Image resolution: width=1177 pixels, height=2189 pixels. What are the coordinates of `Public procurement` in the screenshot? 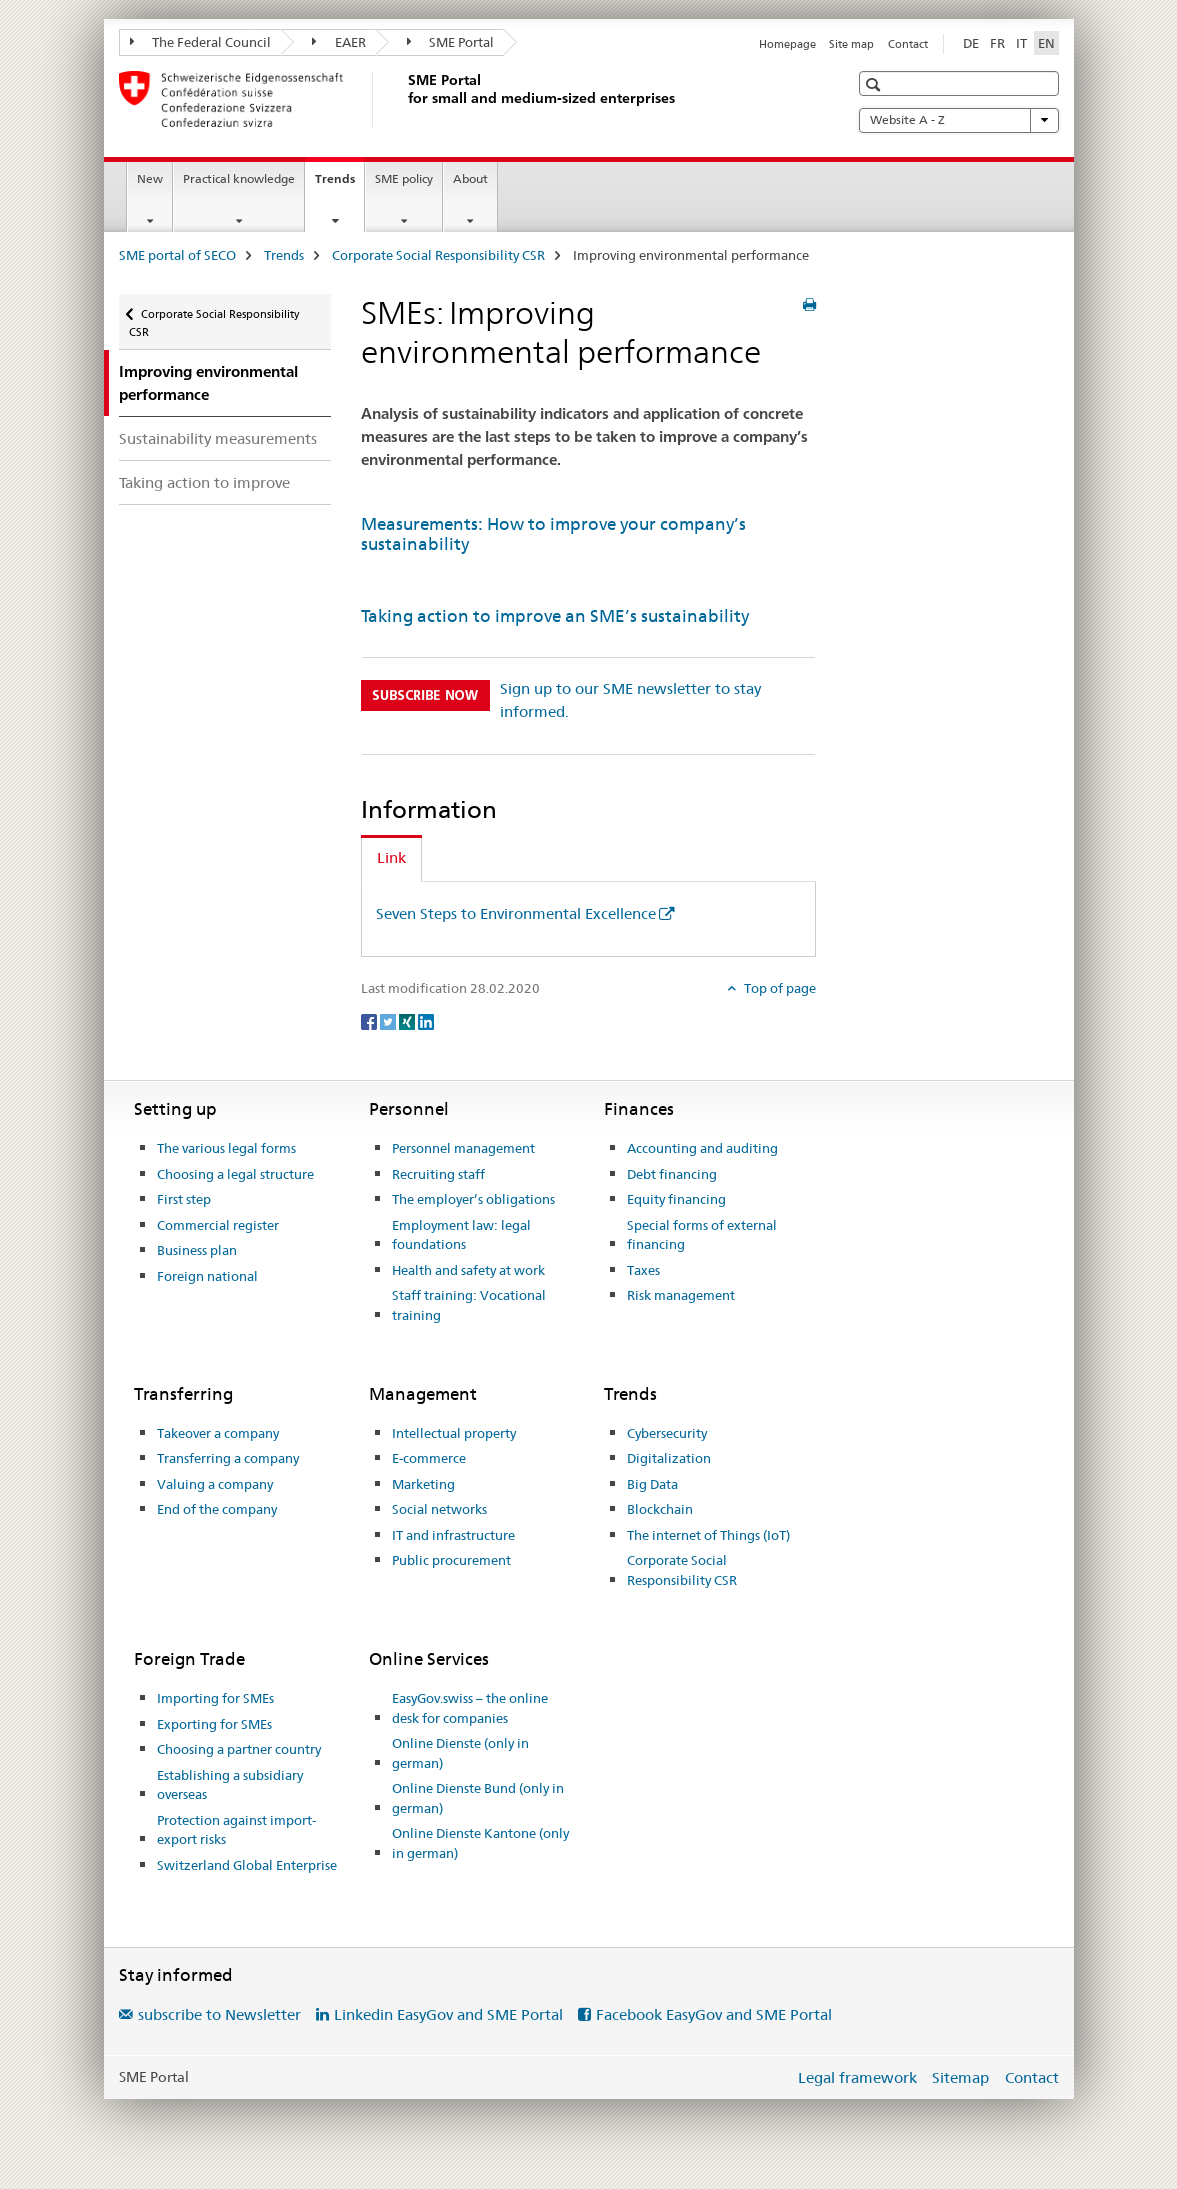 It's located at (451, 1560).